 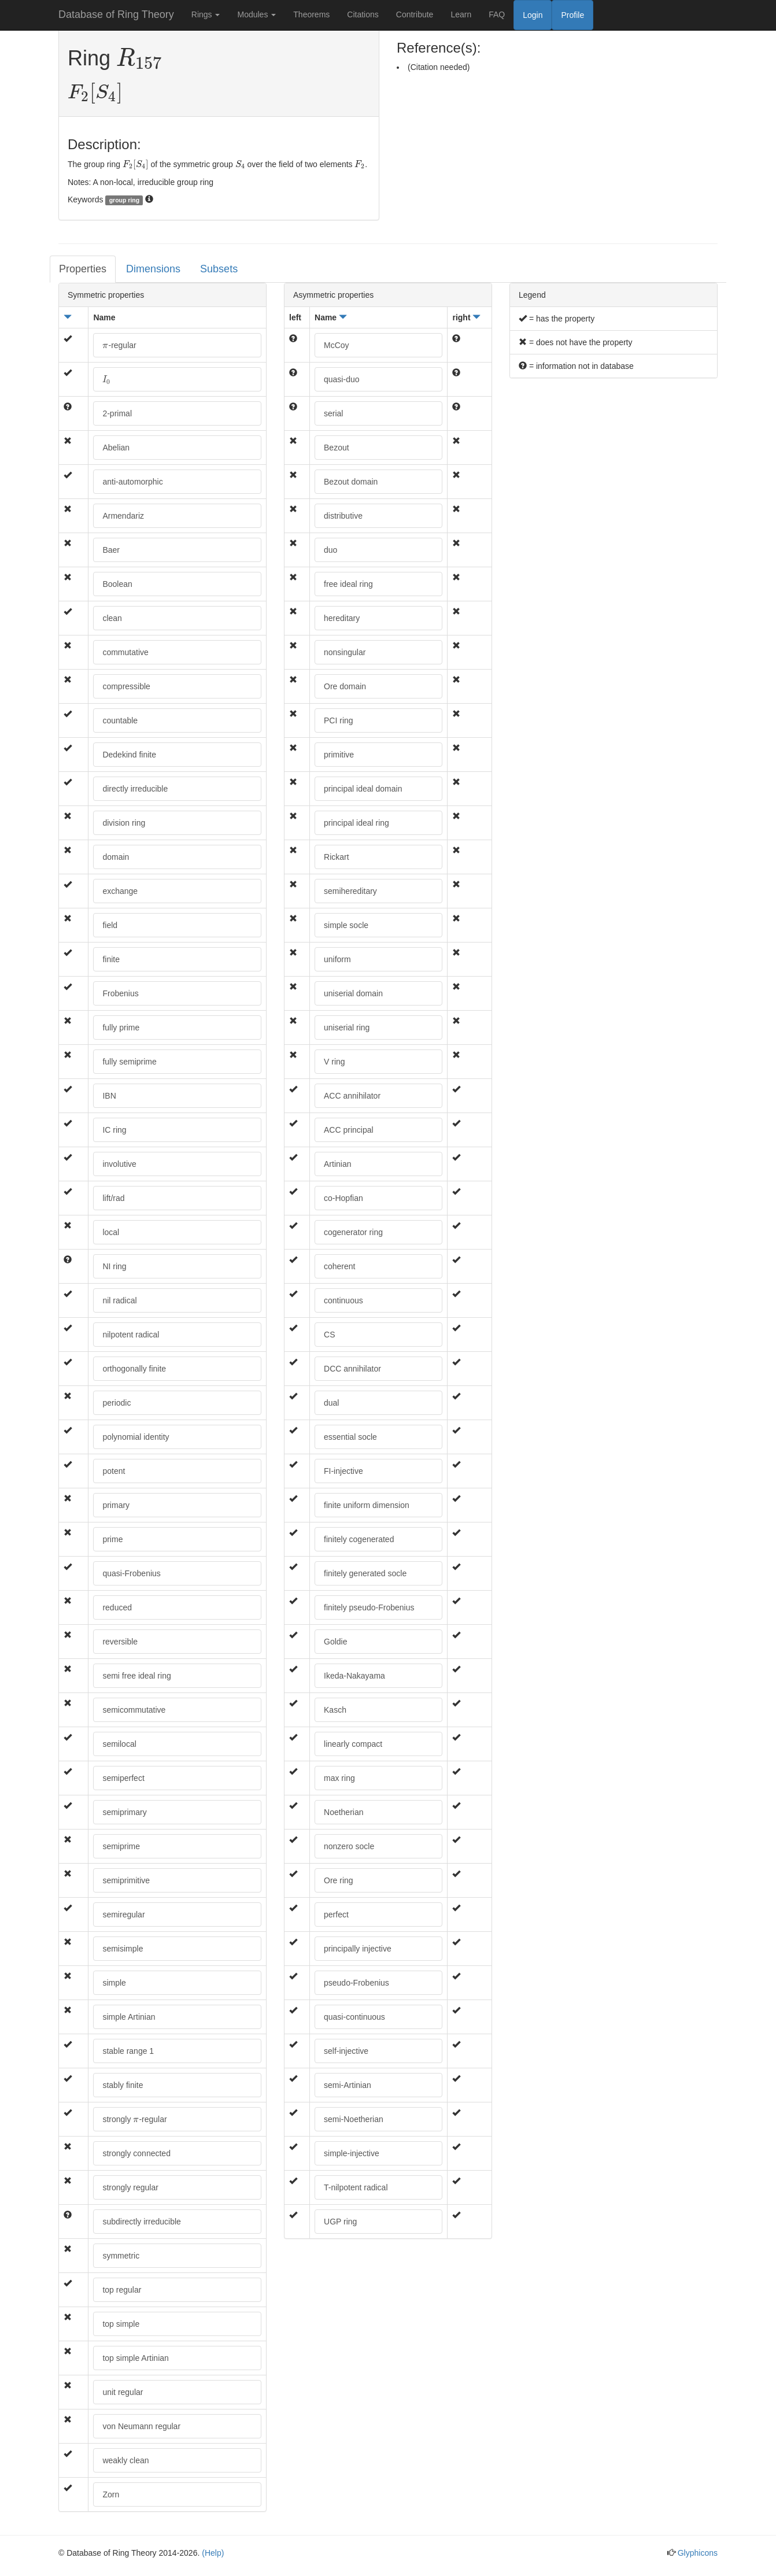 What do you see at coordinates (114, 1266) in the screenshot?
I see `NI ring` at bounding box center [114, 1266].